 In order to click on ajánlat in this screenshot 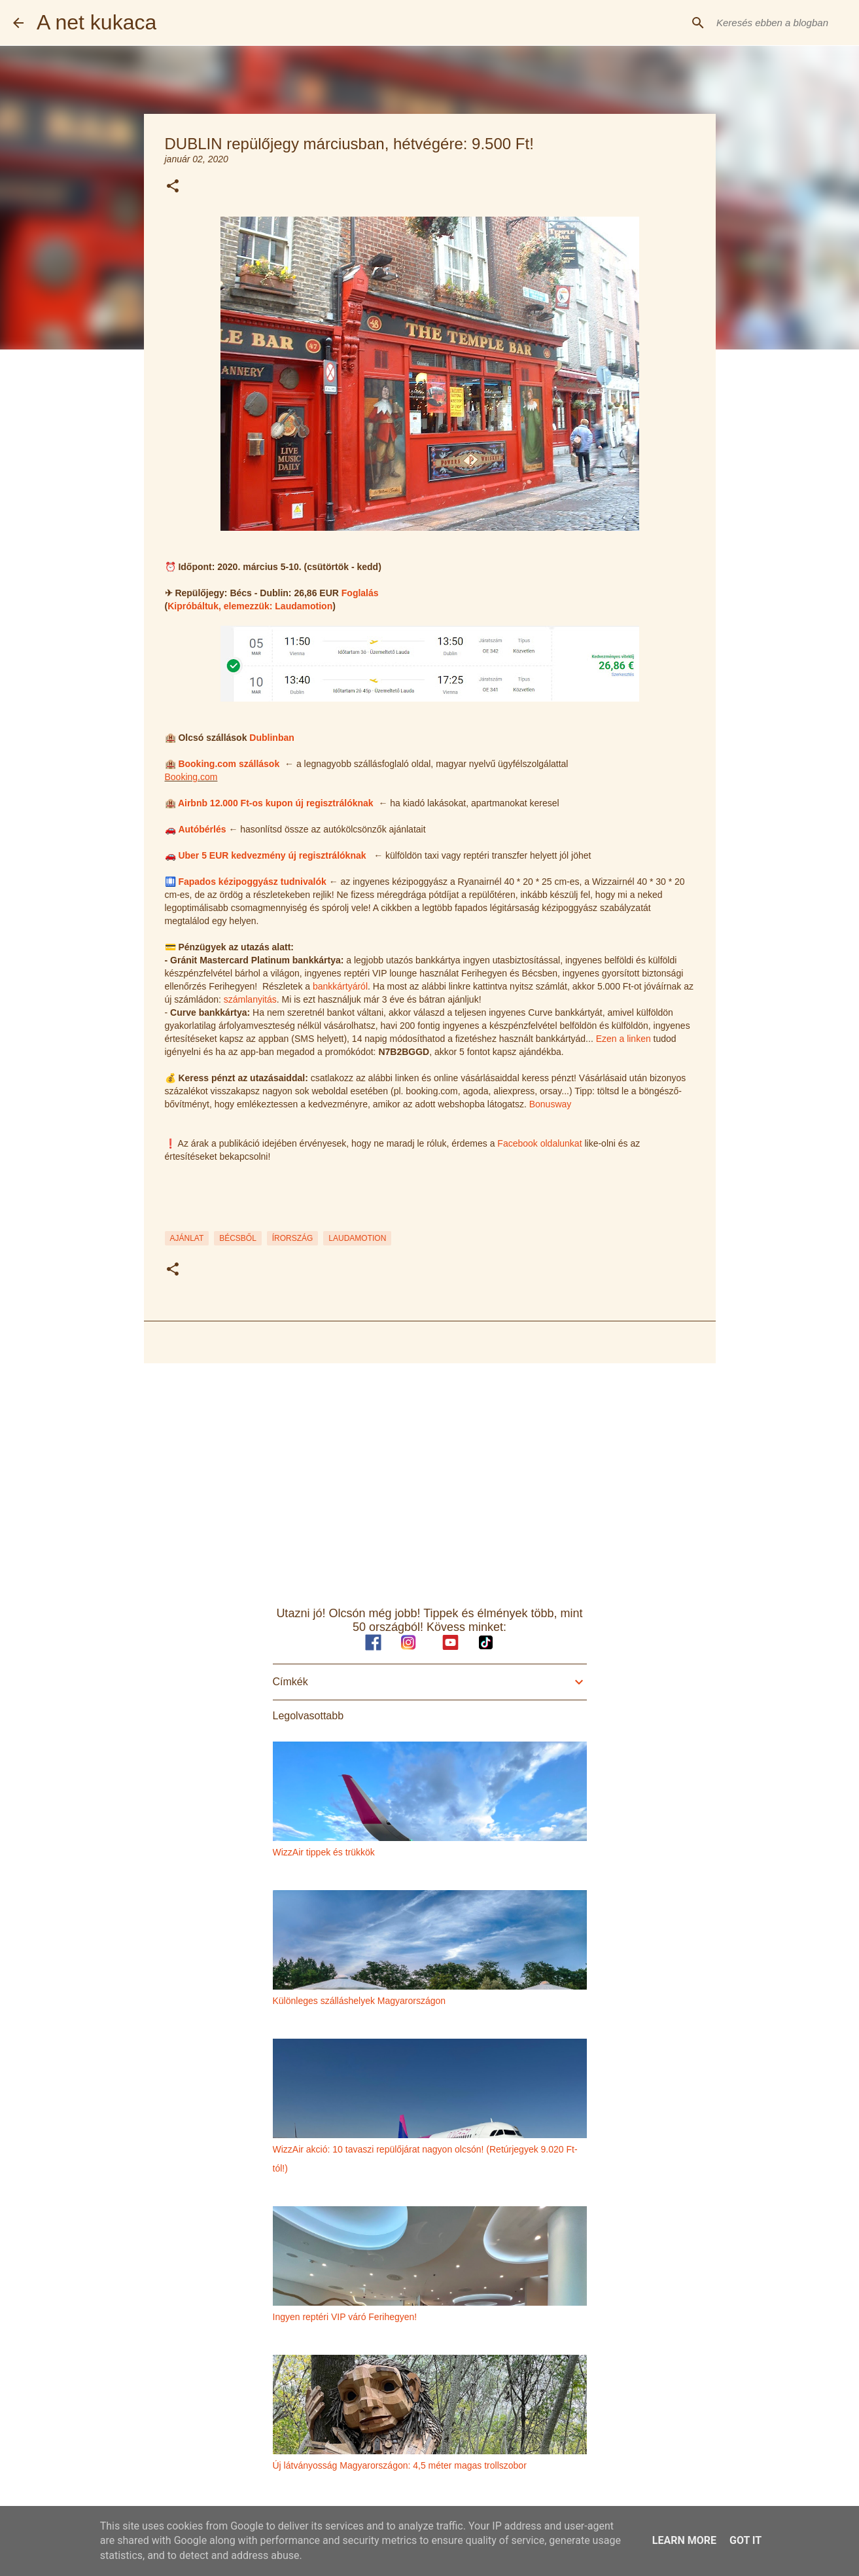, I will do `click(187, 1238)`.